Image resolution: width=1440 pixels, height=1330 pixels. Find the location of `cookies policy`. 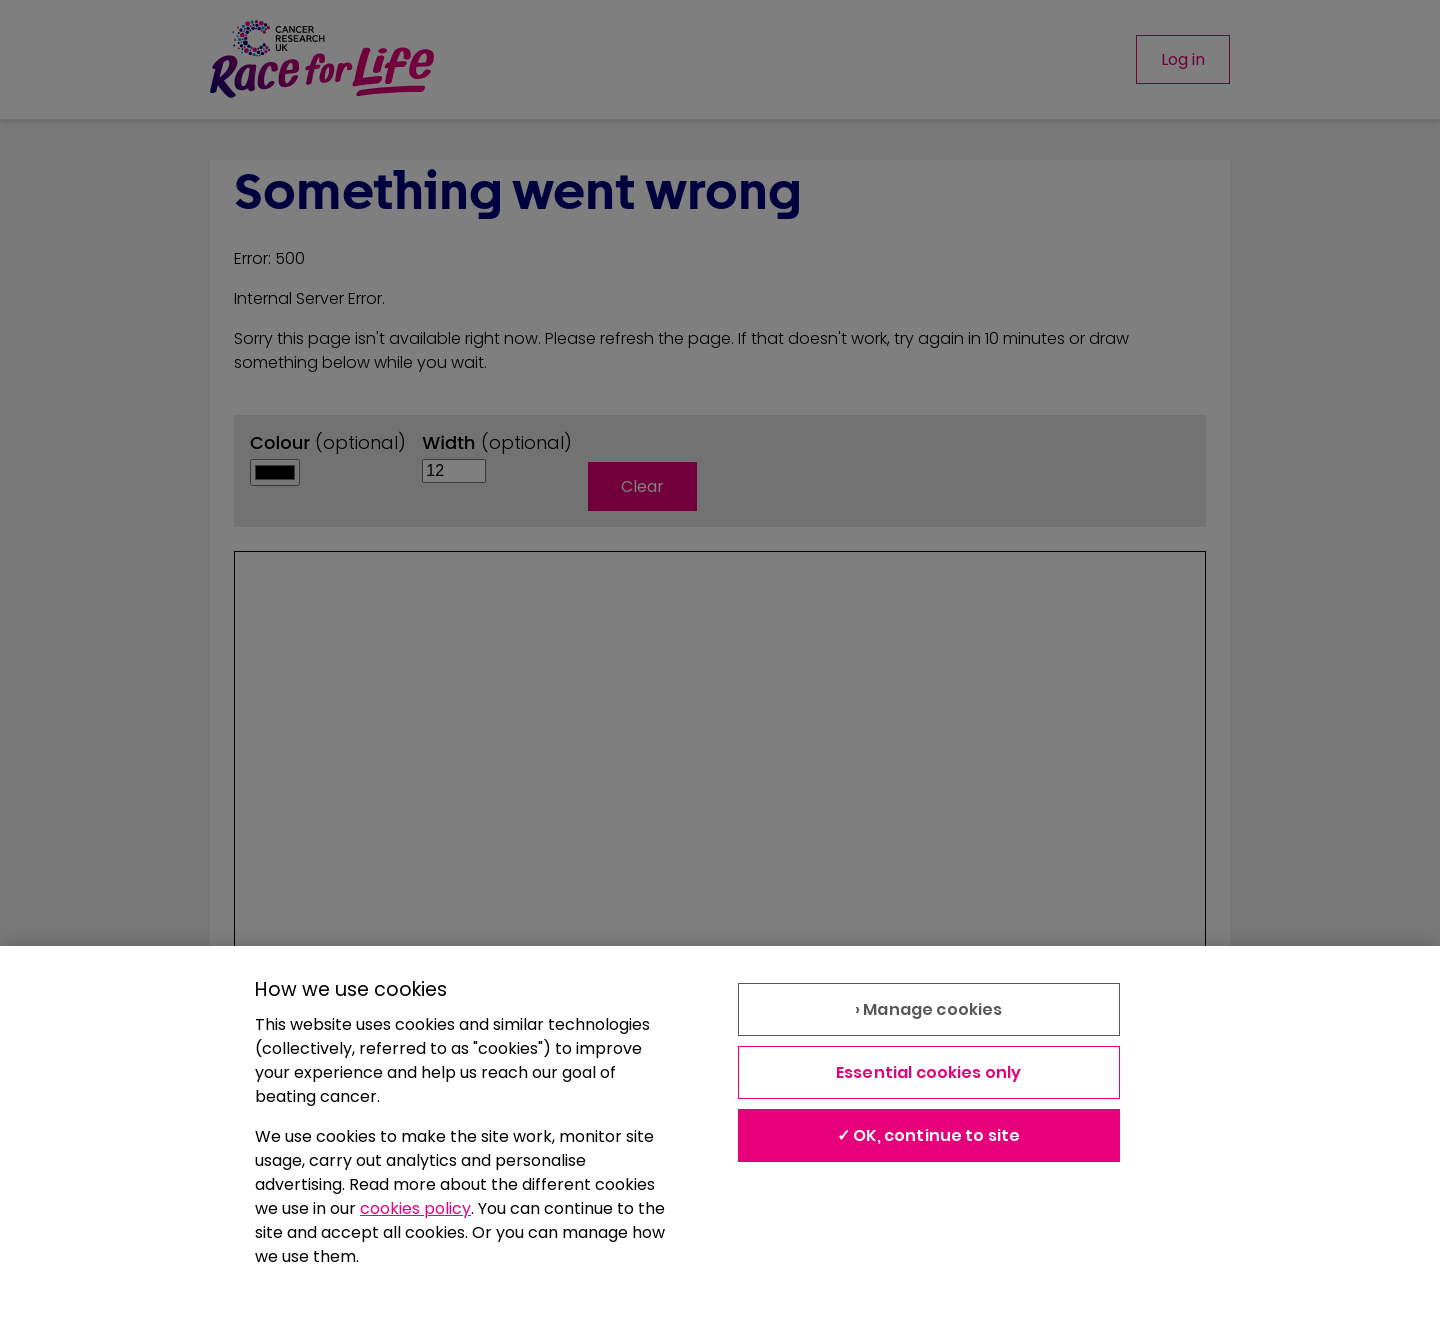

cookies policy is located at coordinates (415, 1208).